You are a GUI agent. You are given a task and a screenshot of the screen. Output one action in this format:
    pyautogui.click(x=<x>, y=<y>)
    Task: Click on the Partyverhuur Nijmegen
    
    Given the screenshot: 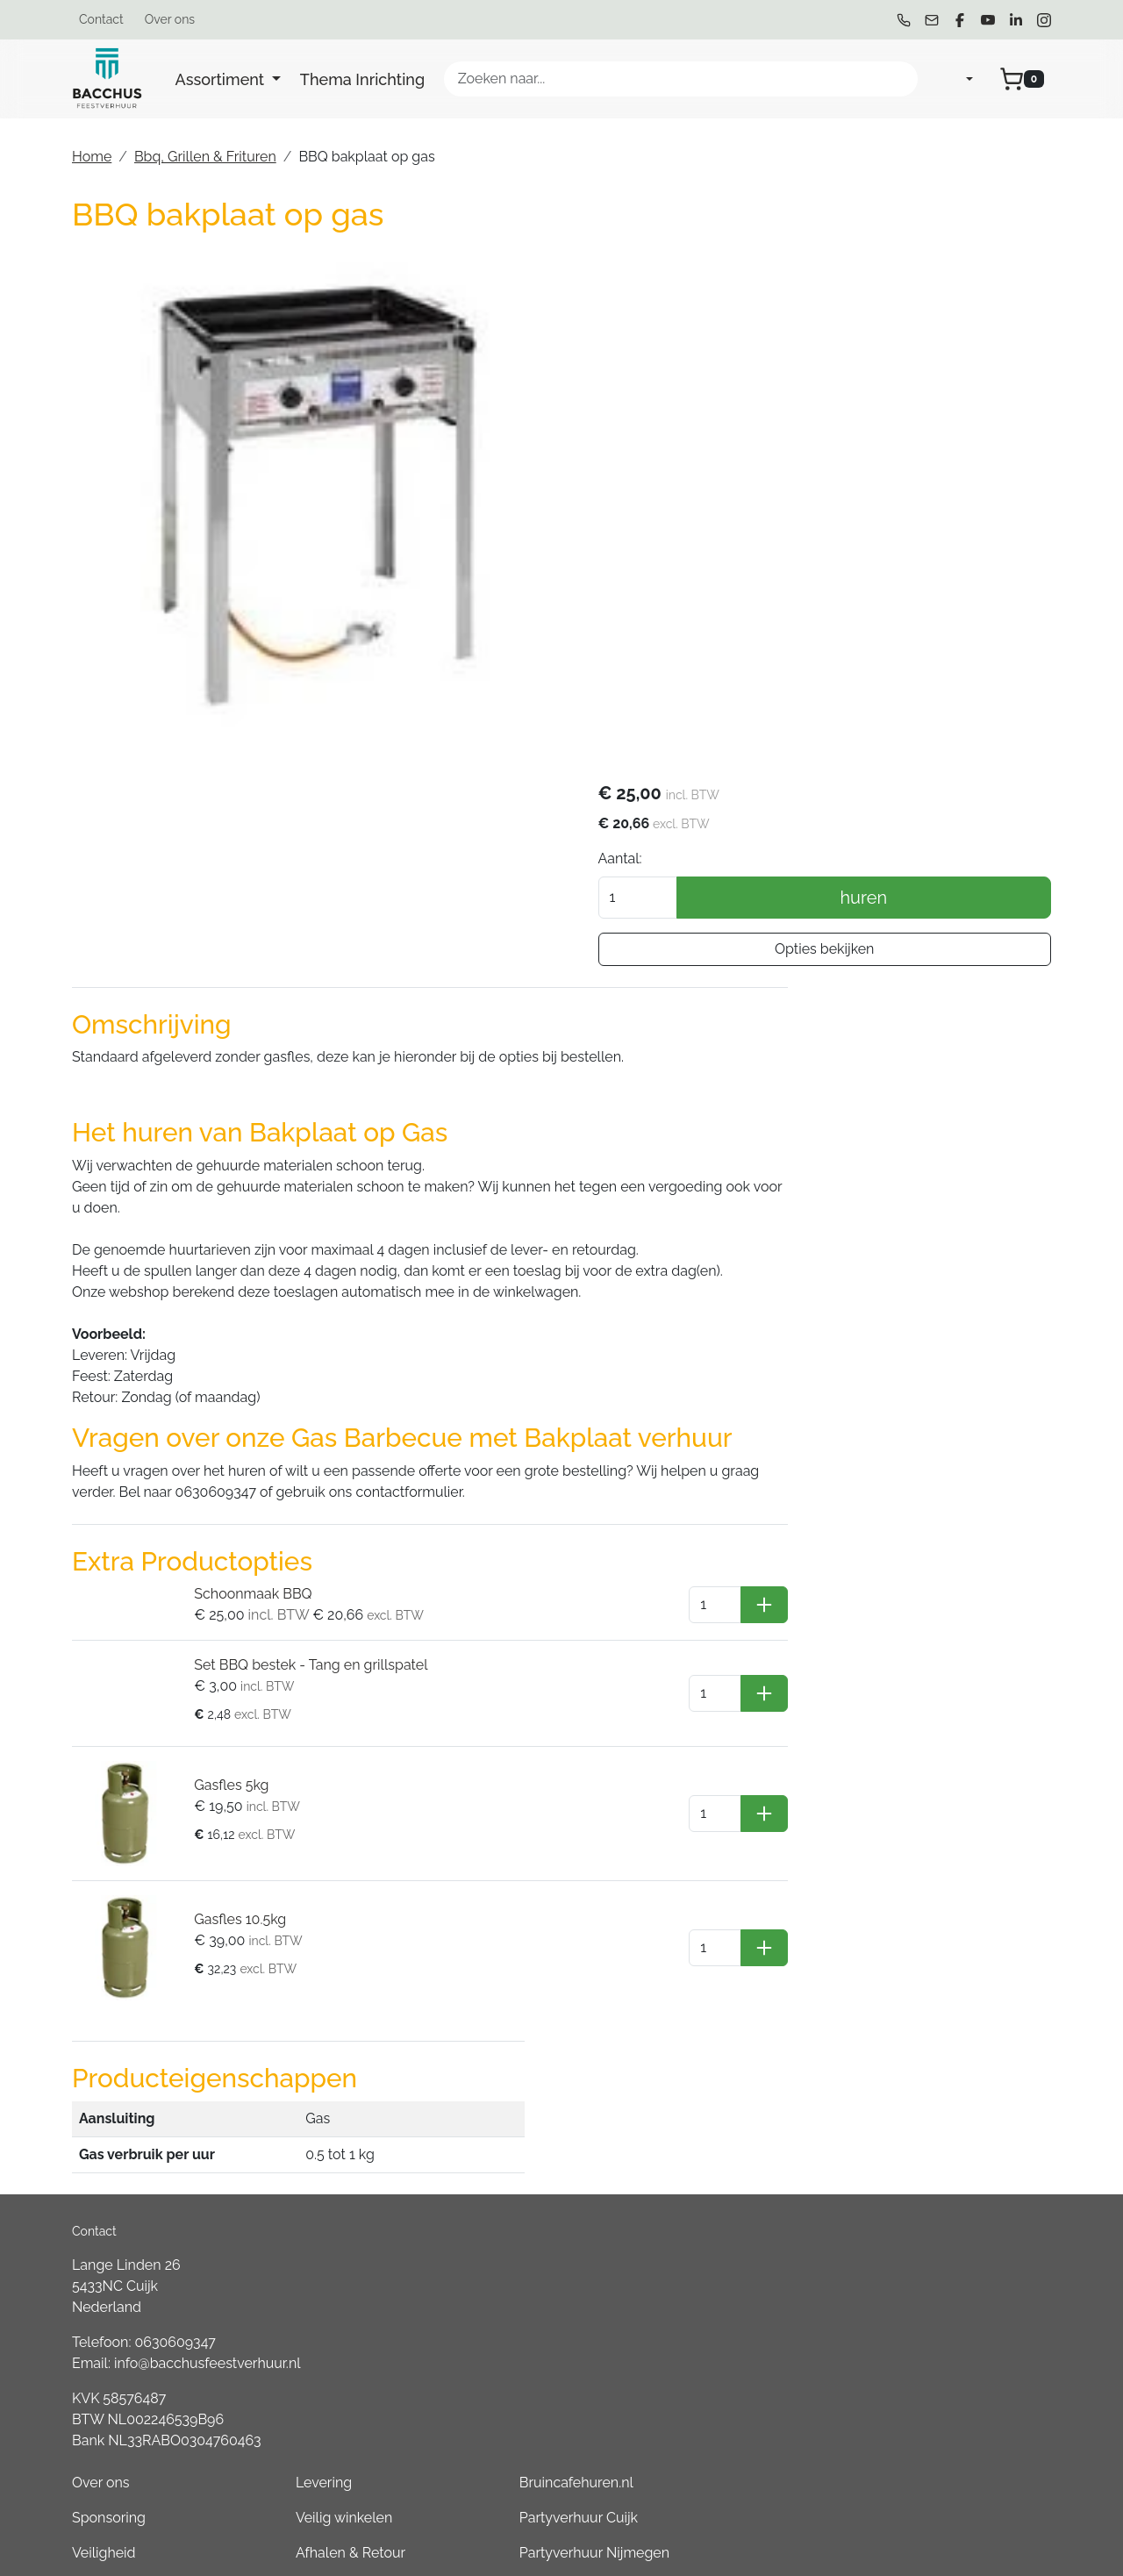 What is the action you would take?
    pyautogui.click(x=944, y=1955)
    